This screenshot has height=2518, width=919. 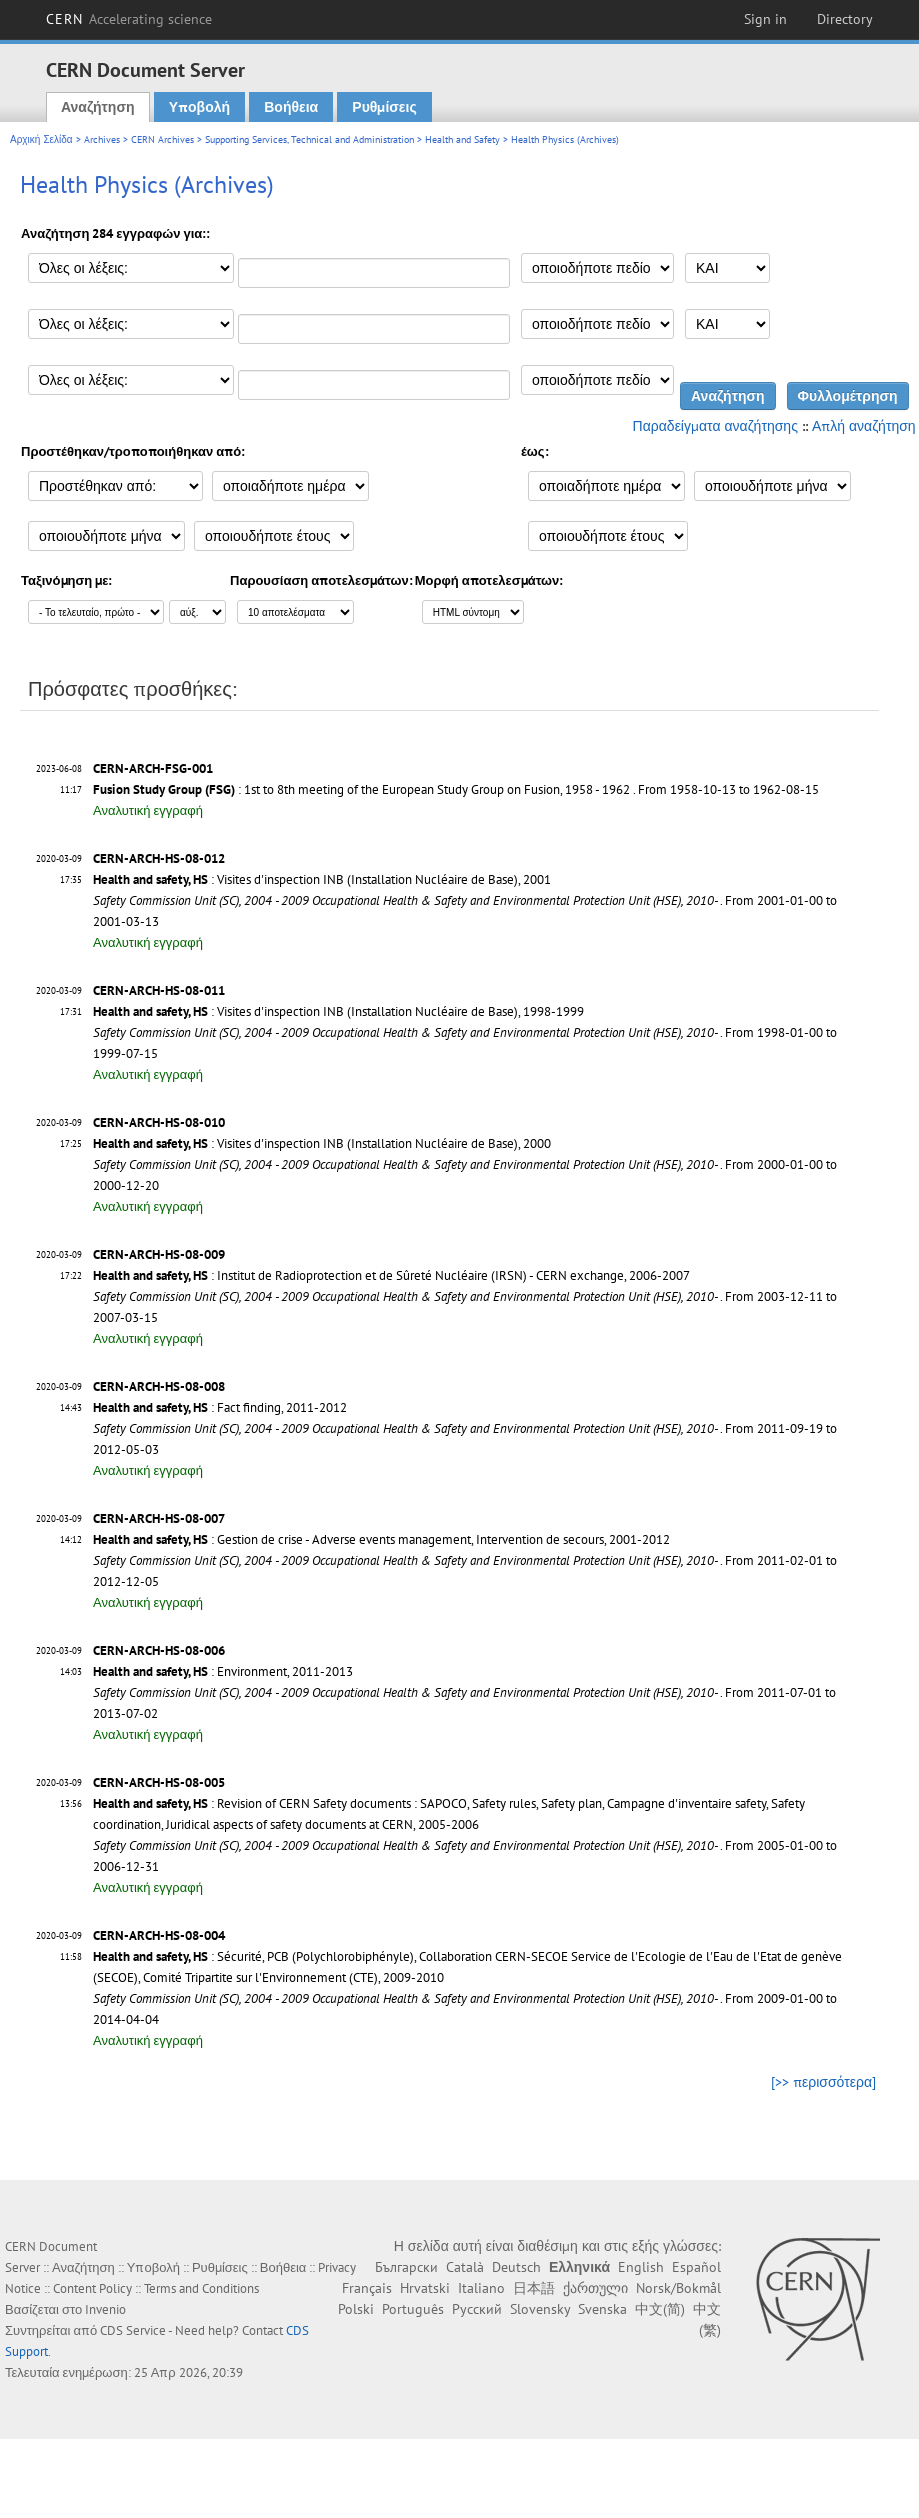 What do you see at coordinates (823, 2082) in the screenshot?
I see `[>> περισσότερα]` at bounding box center [823, 2082].